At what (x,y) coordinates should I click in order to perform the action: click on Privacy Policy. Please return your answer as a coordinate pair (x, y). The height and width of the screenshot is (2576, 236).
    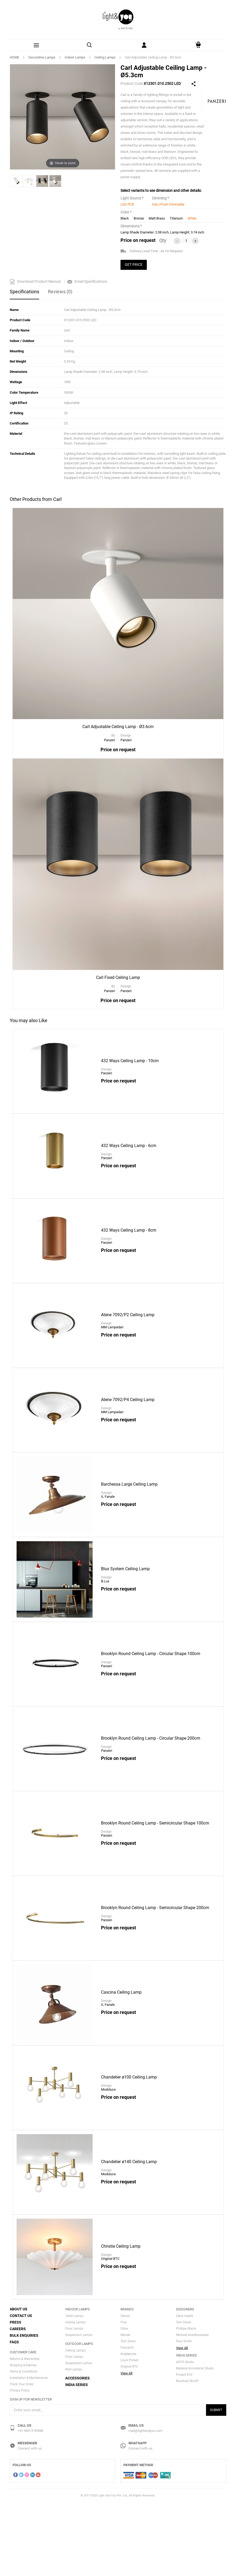
    Looking at the image, I should click on (20, 2463).